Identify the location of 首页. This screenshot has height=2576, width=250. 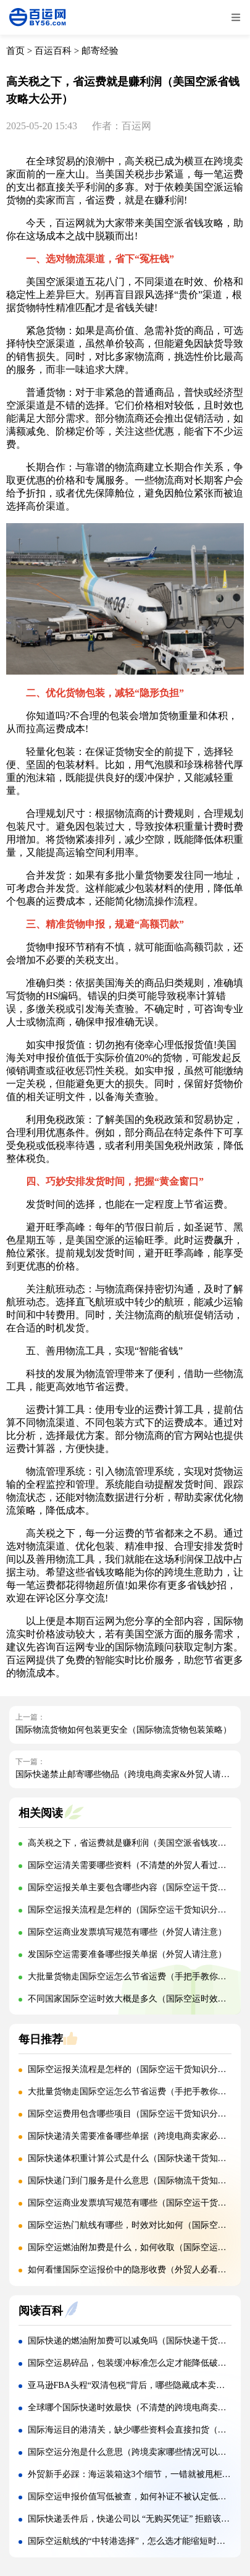
(15, 51).